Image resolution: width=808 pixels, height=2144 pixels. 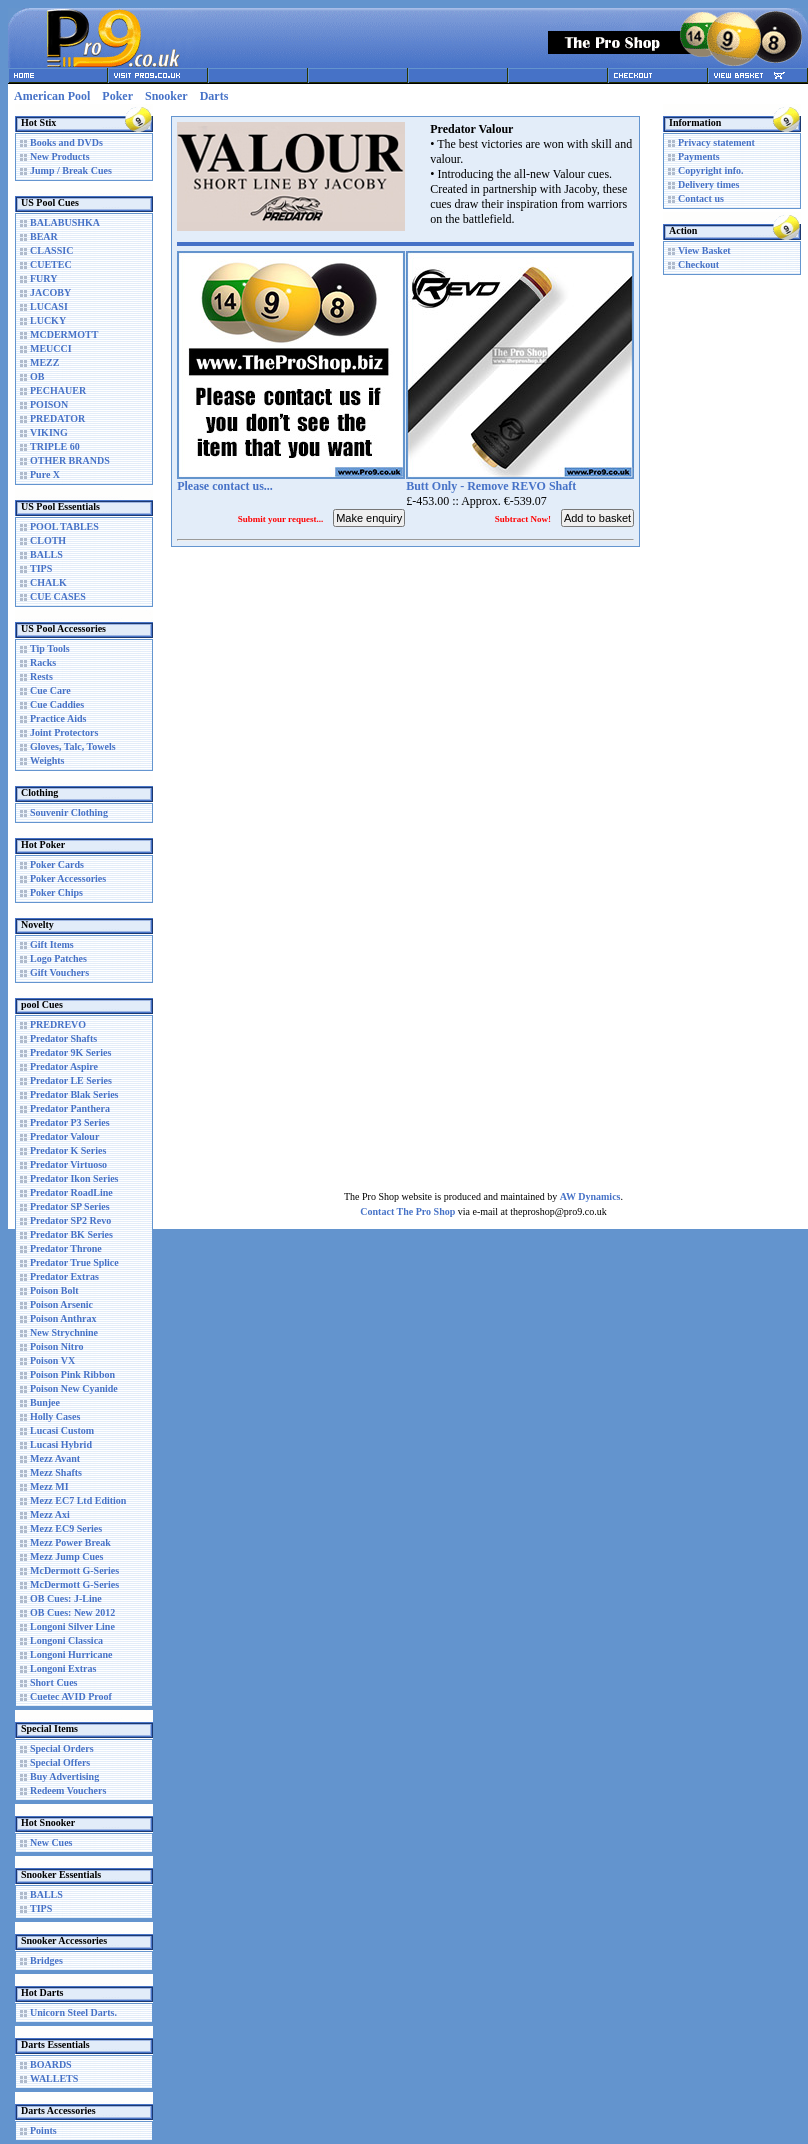 I want to click on Books and DVDs, so click(x=66, y=142).